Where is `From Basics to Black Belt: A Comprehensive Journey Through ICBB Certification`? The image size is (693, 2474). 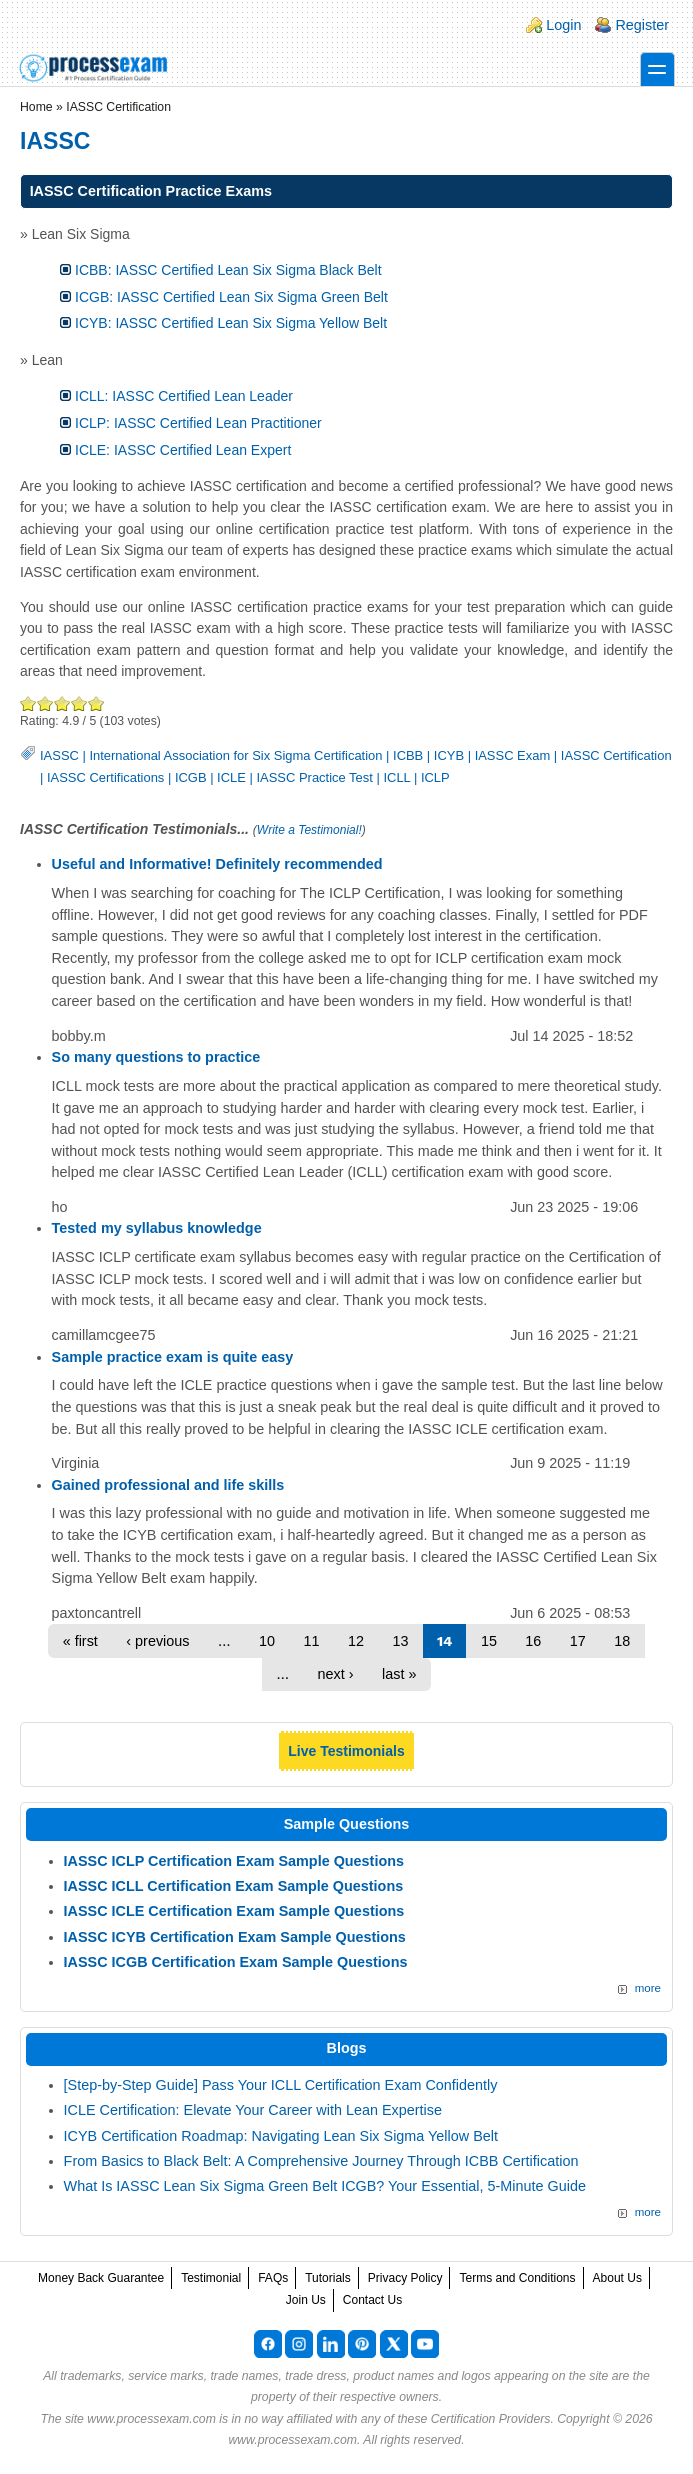
From Basics to Black Belt: A Comprehensive Journey Through ICBB Certification is located at coordinates (321, 2161).